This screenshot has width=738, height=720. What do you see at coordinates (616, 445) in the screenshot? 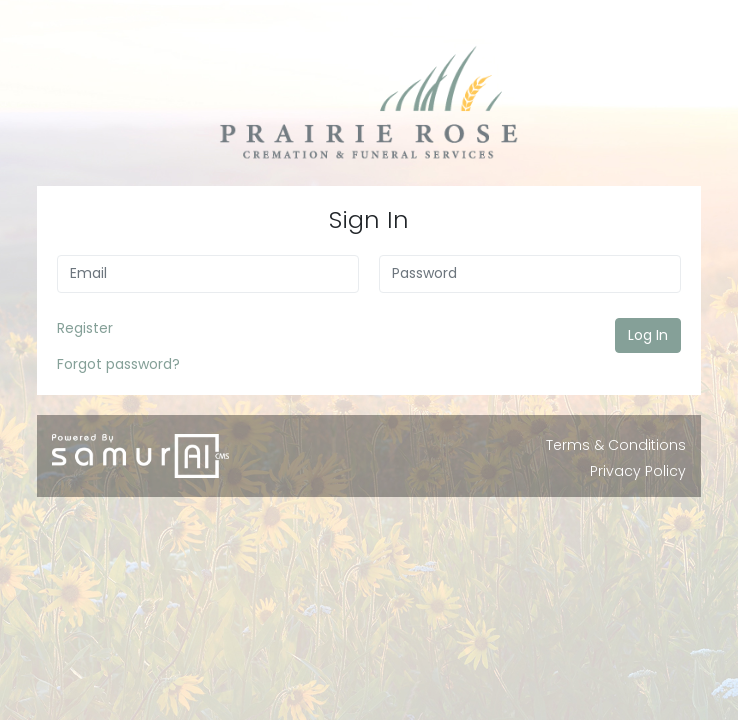
I see `Terms & Conditions` at bounding box center [616, 445].